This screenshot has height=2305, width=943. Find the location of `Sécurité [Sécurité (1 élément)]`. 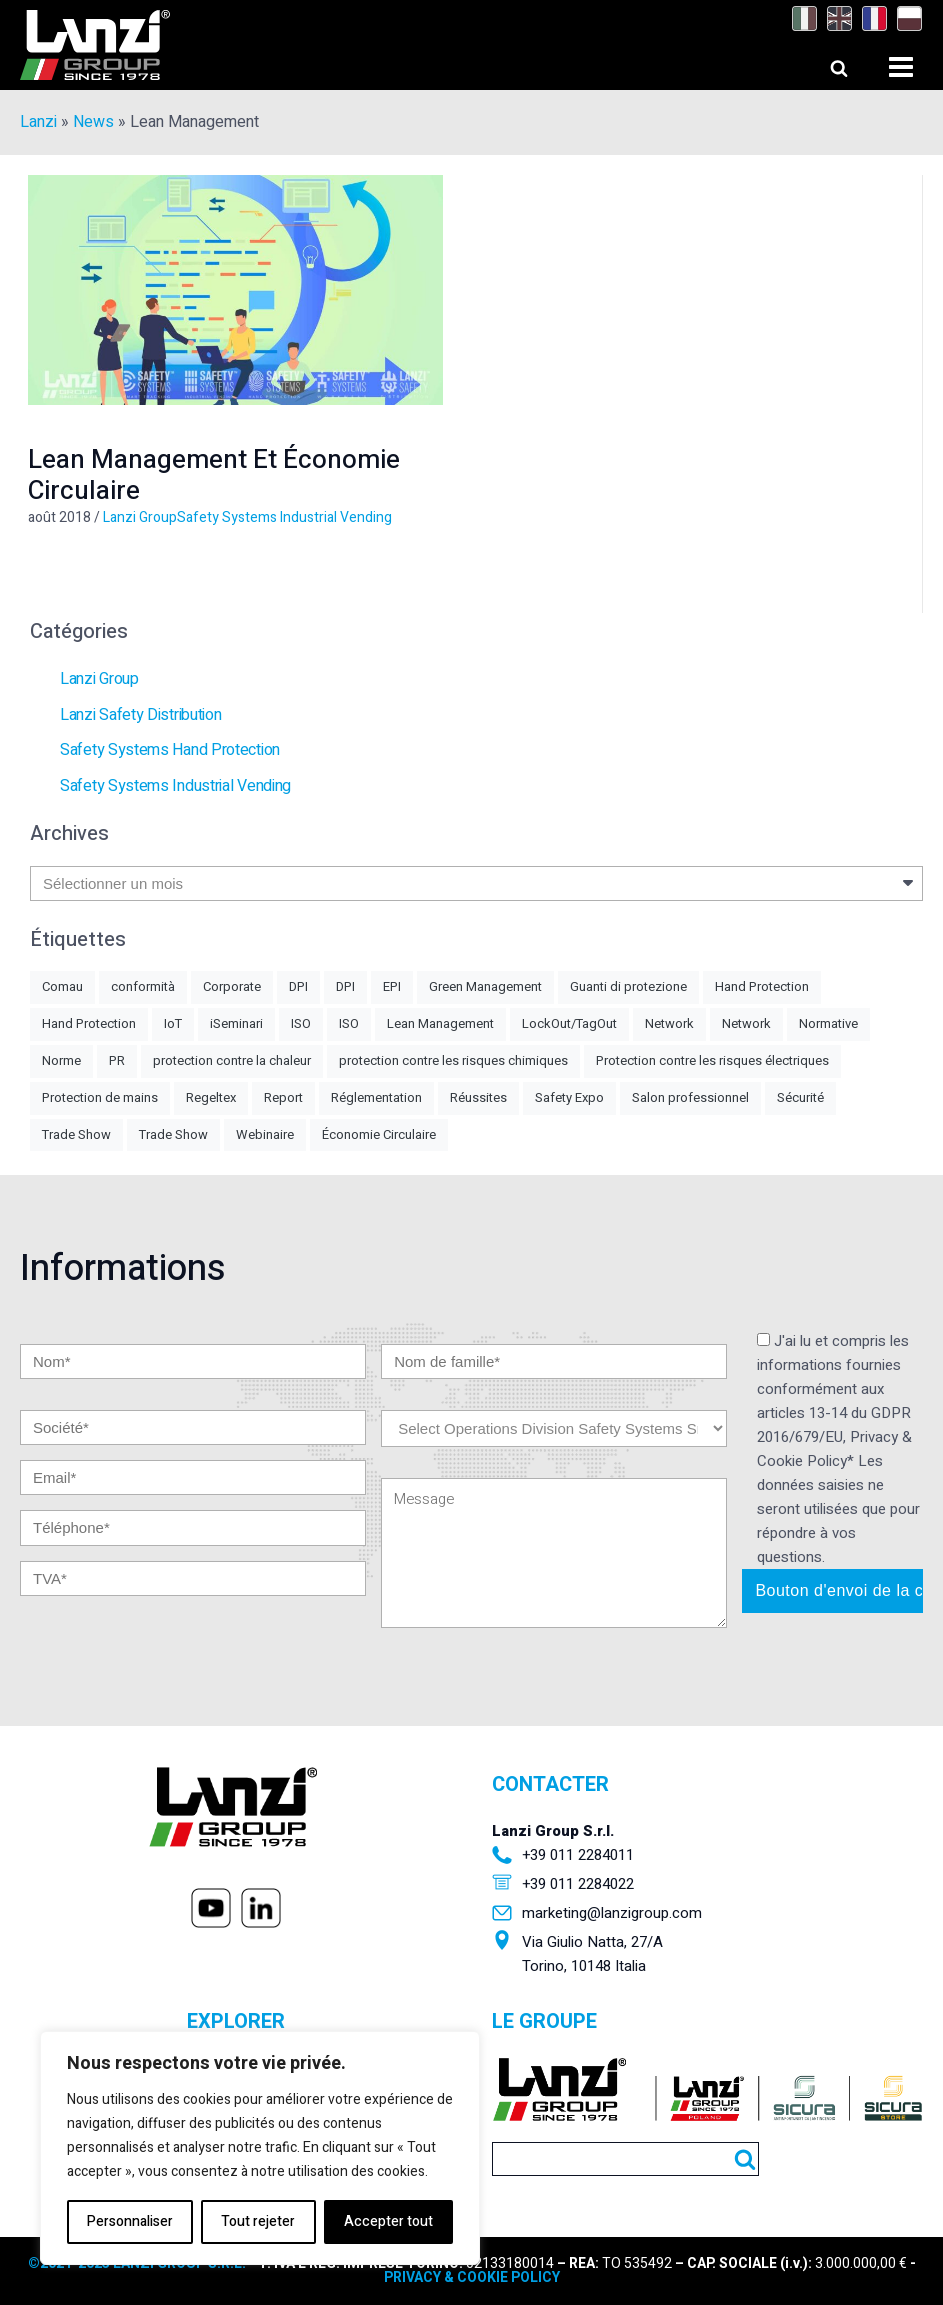

Sécurité [Sécurité (1 élément)] is located at coordinates (800, 1097).